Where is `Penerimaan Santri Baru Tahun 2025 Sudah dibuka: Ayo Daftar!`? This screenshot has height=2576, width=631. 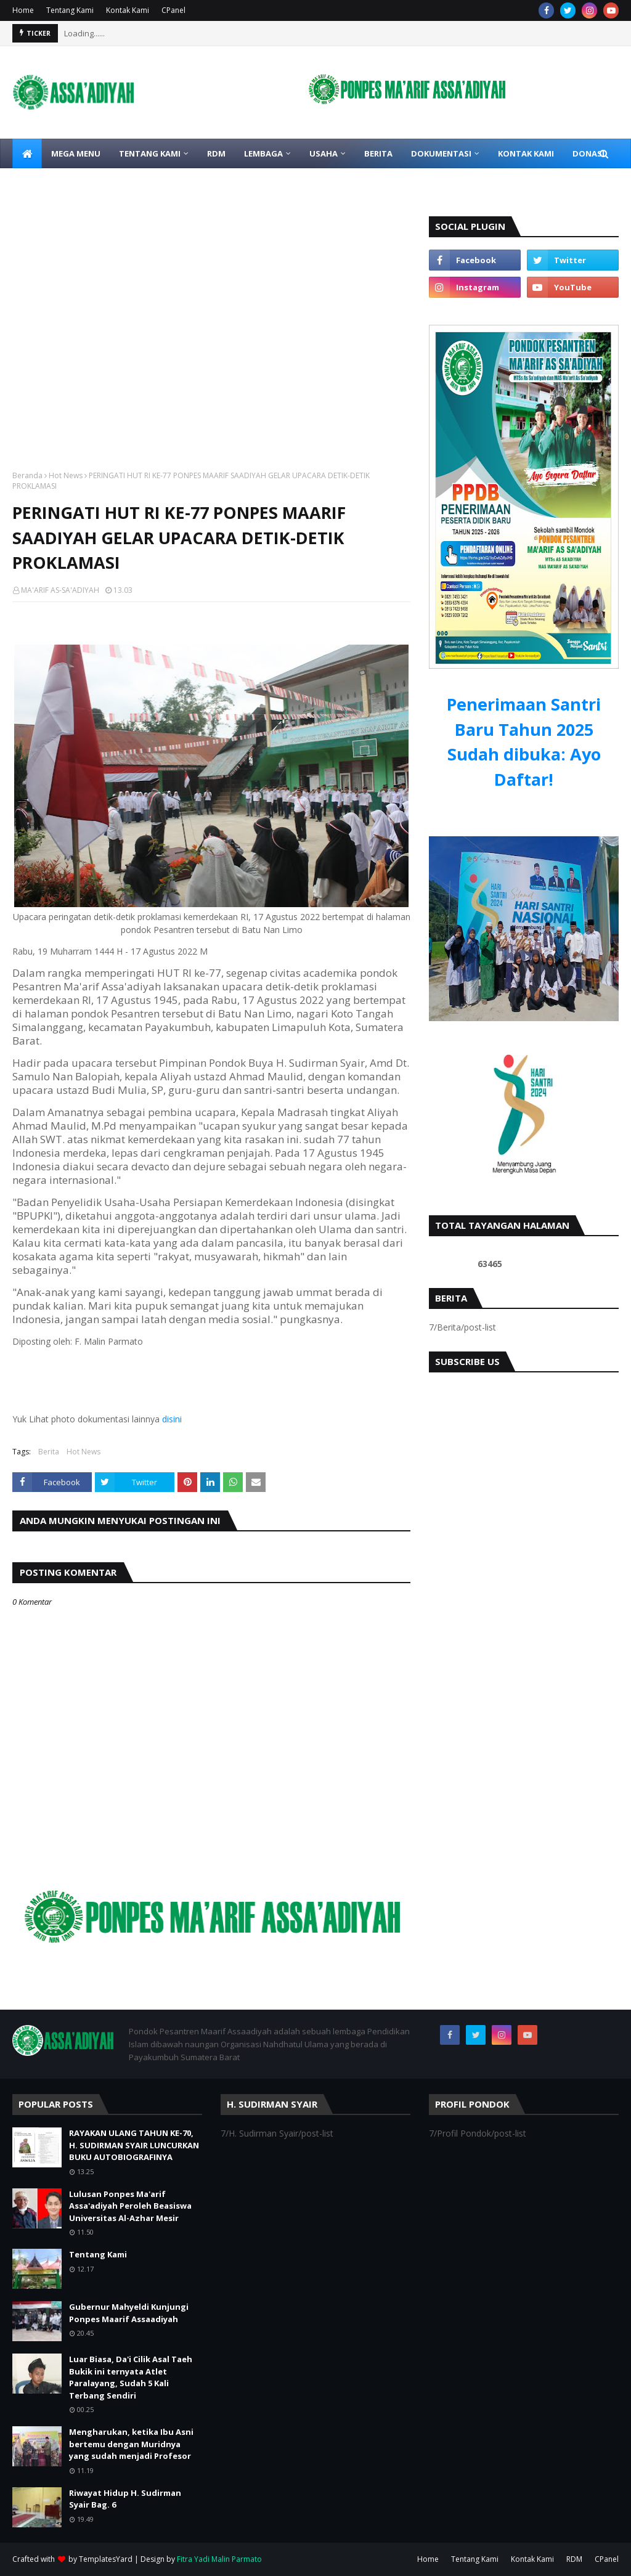
Penerimaan Santri Baru Tahun 2025 Sudah dibuka: Ayo Daftar! is located at coordinates (524, 742).